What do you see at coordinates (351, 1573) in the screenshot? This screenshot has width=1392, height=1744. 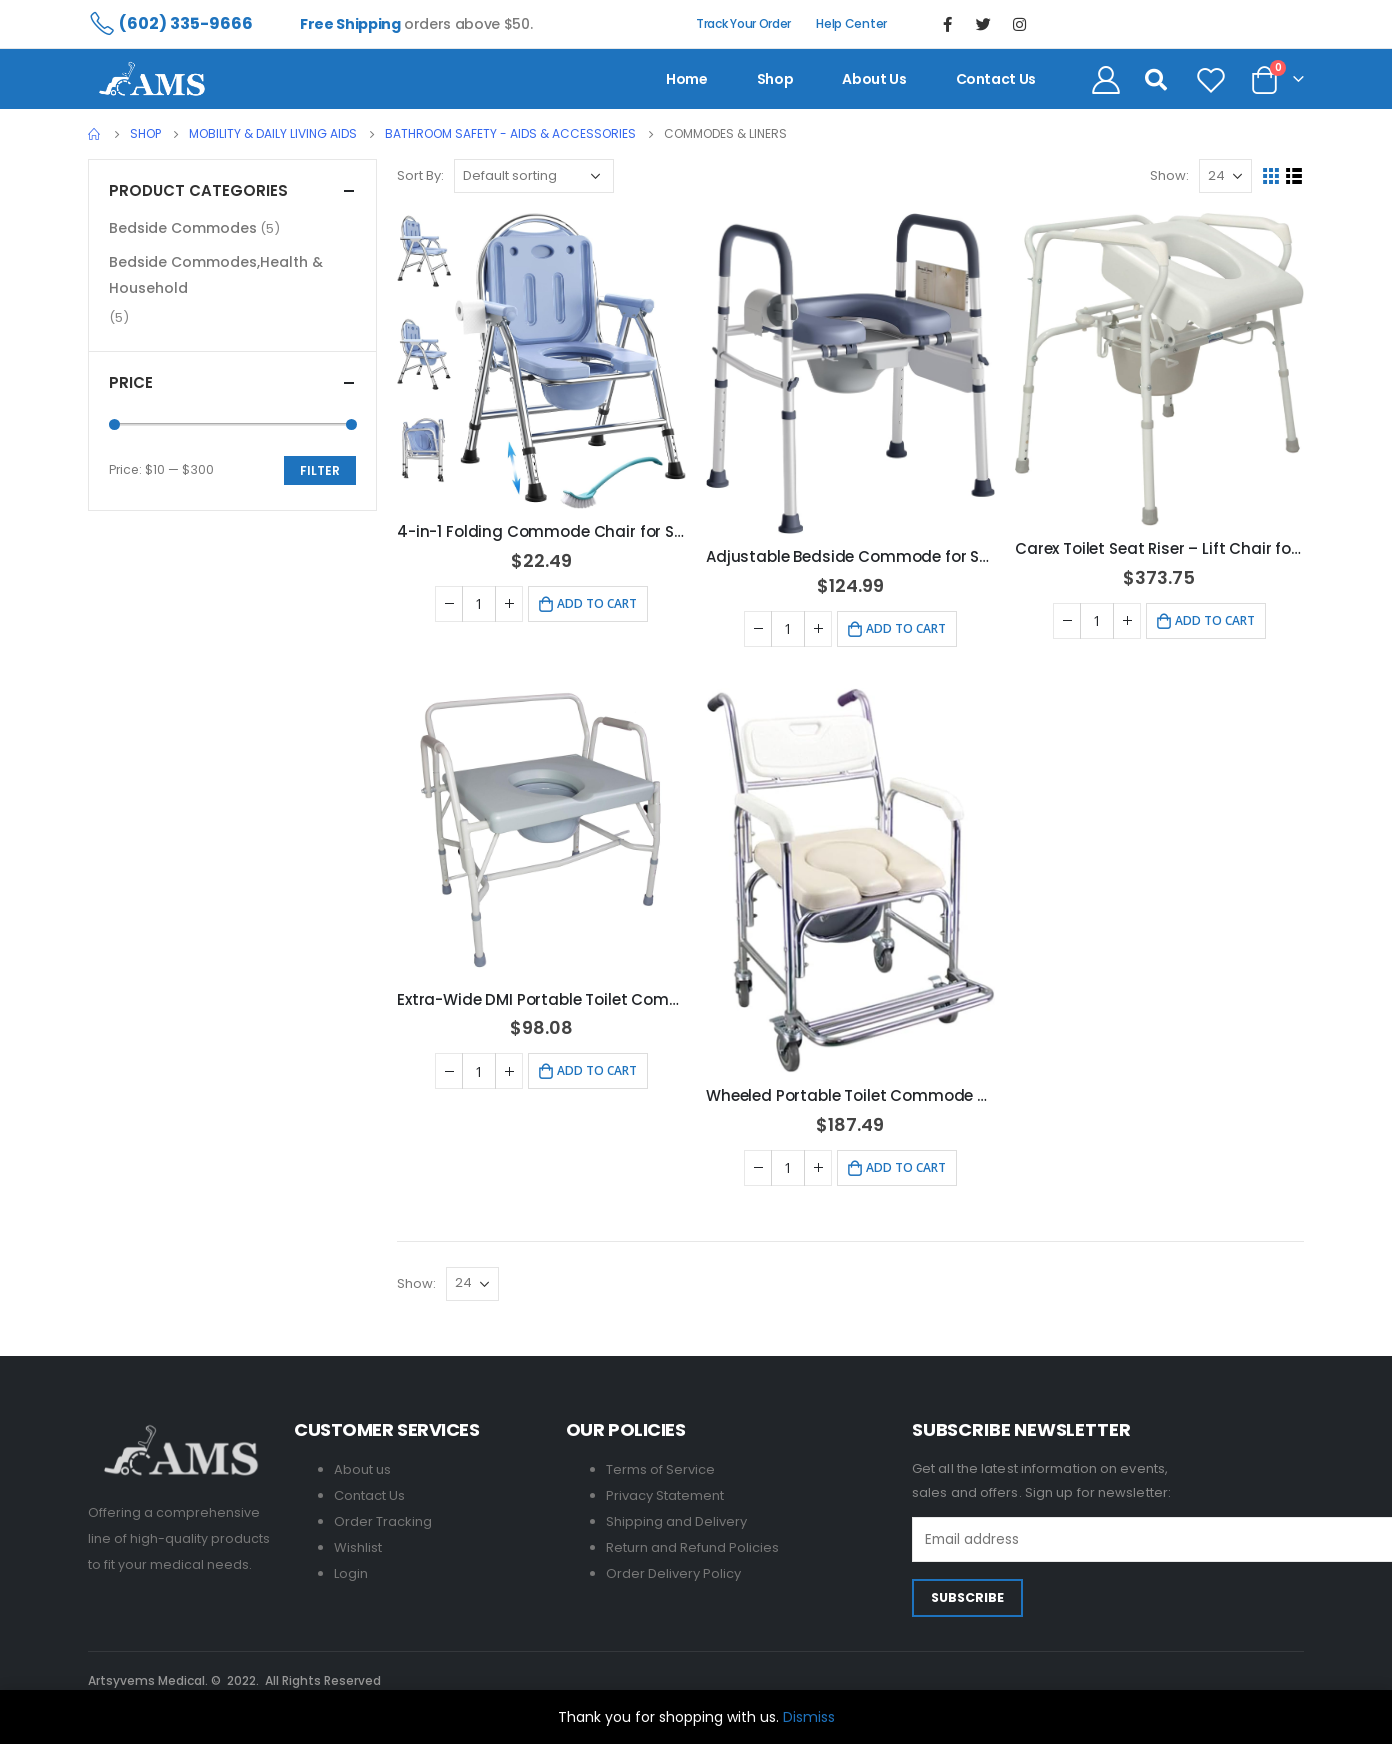 I see `Login` at bounding box center [351, 1573].